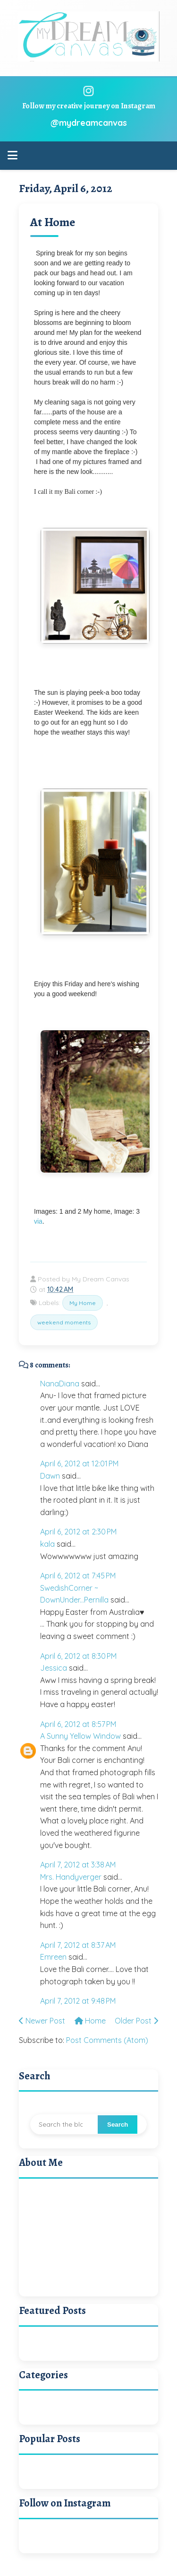 Image resolution: width=177 pixels, height=2576 pixels. I want to click on NanaDiana, so click(59, 1383).